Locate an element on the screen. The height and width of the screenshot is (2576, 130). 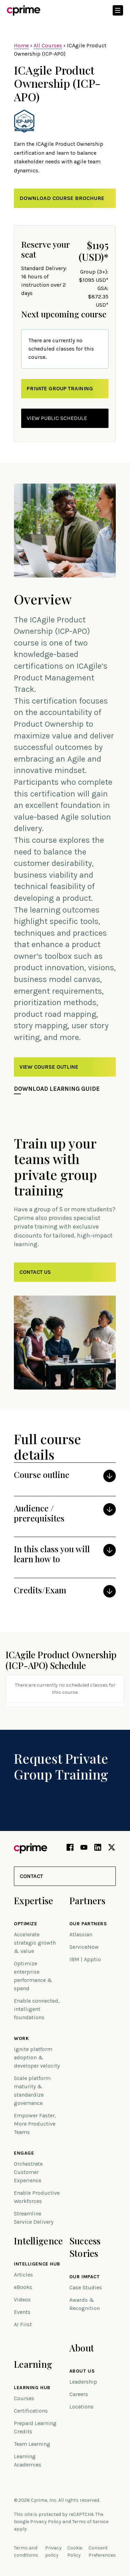
eBooks is located at coordinates (23, 2287).